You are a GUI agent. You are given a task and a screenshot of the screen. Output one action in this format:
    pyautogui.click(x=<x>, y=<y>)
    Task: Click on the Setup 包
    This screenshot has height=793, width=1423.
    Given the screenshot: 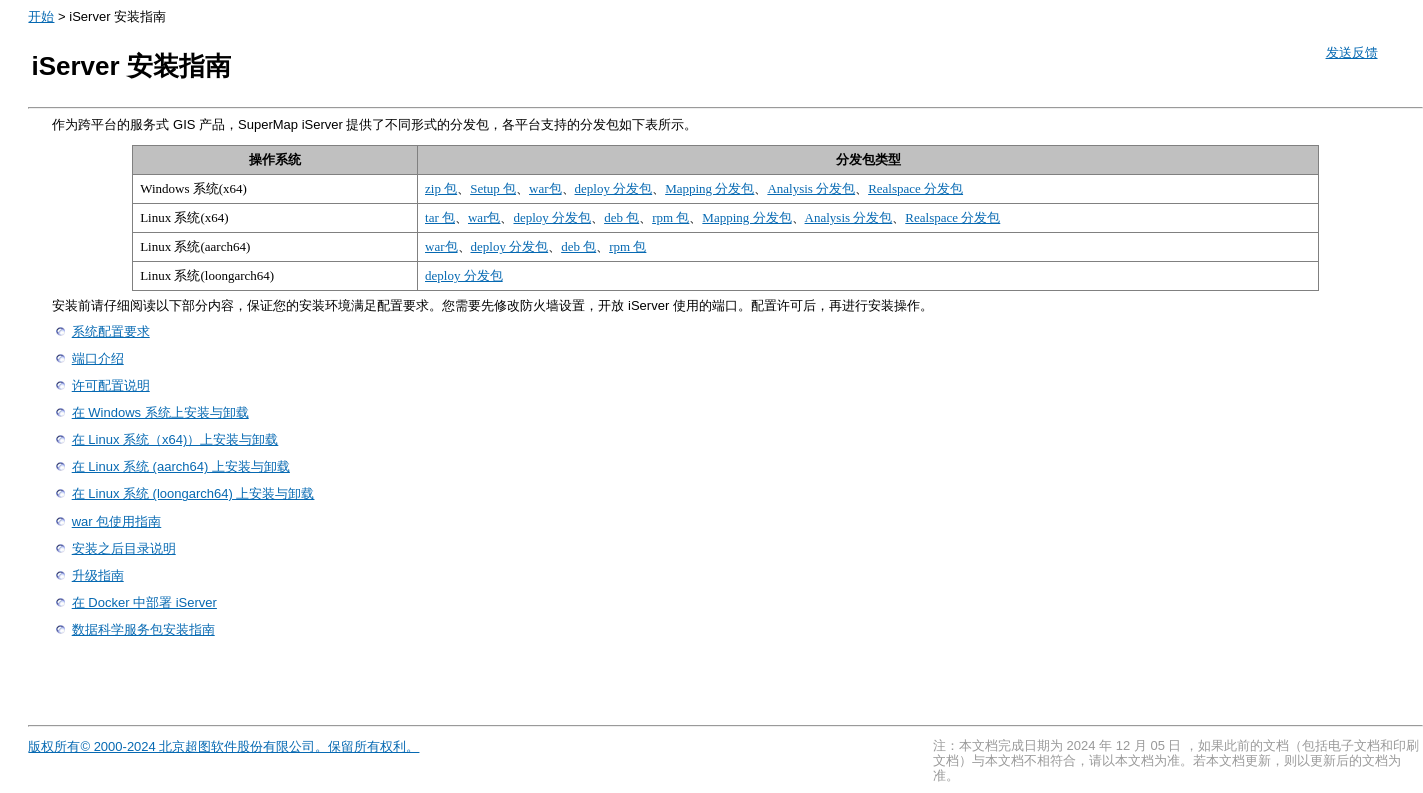 What is the action you would take?
    pyautogui.click(x=493, y=188)
    